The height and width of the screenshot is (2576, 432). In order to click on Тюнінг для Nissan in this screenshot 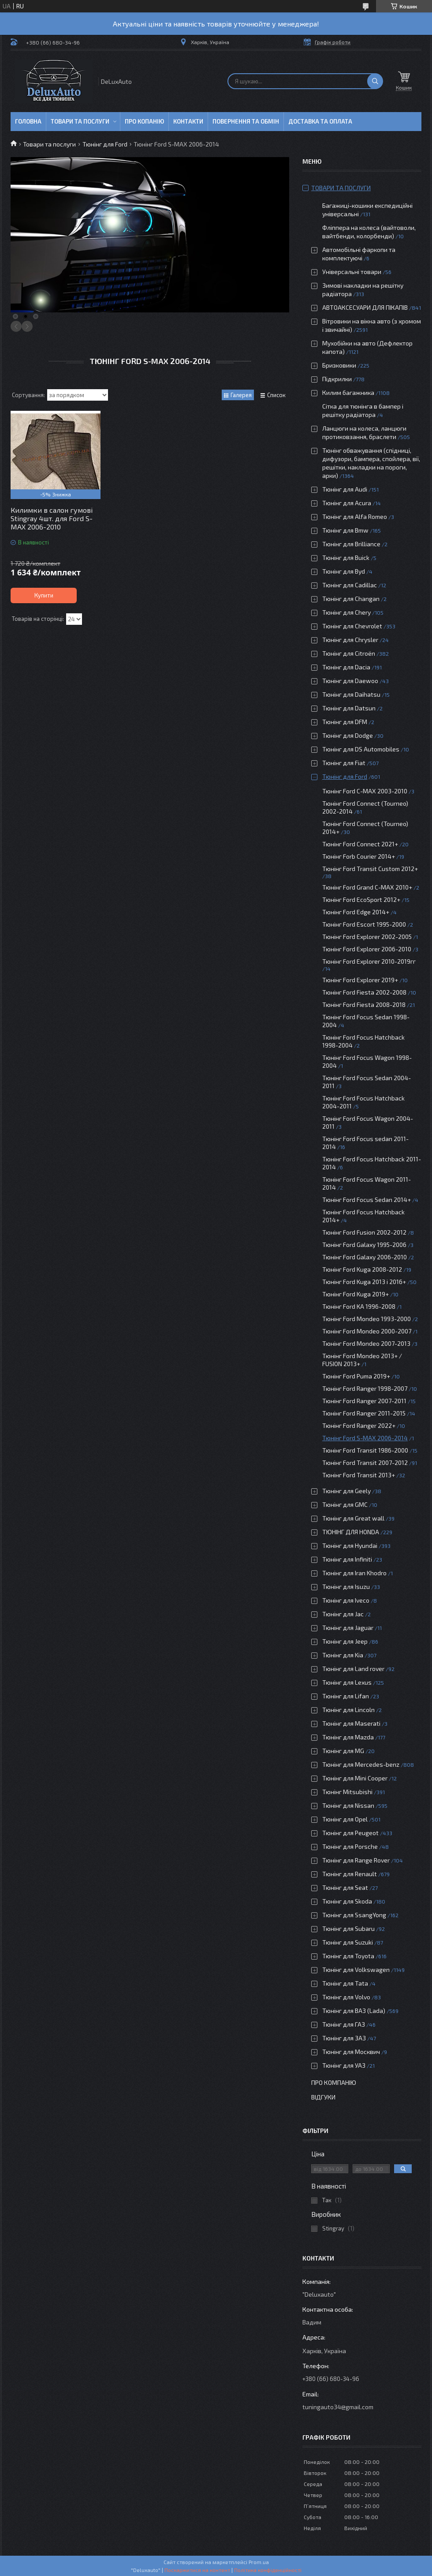, I will do `click(348, 1805)`.